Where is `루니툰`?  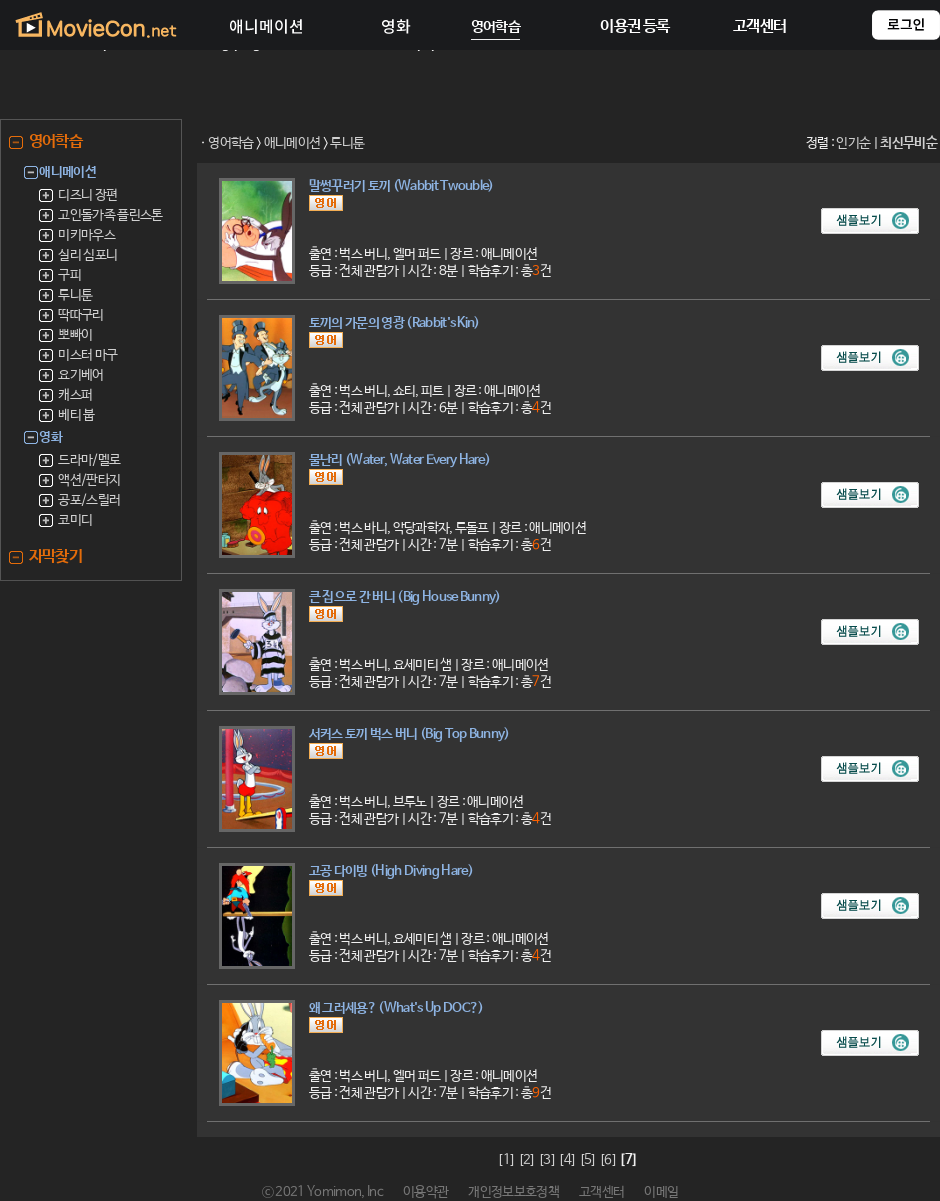
루니툰 is located at coordinates (75, 295).